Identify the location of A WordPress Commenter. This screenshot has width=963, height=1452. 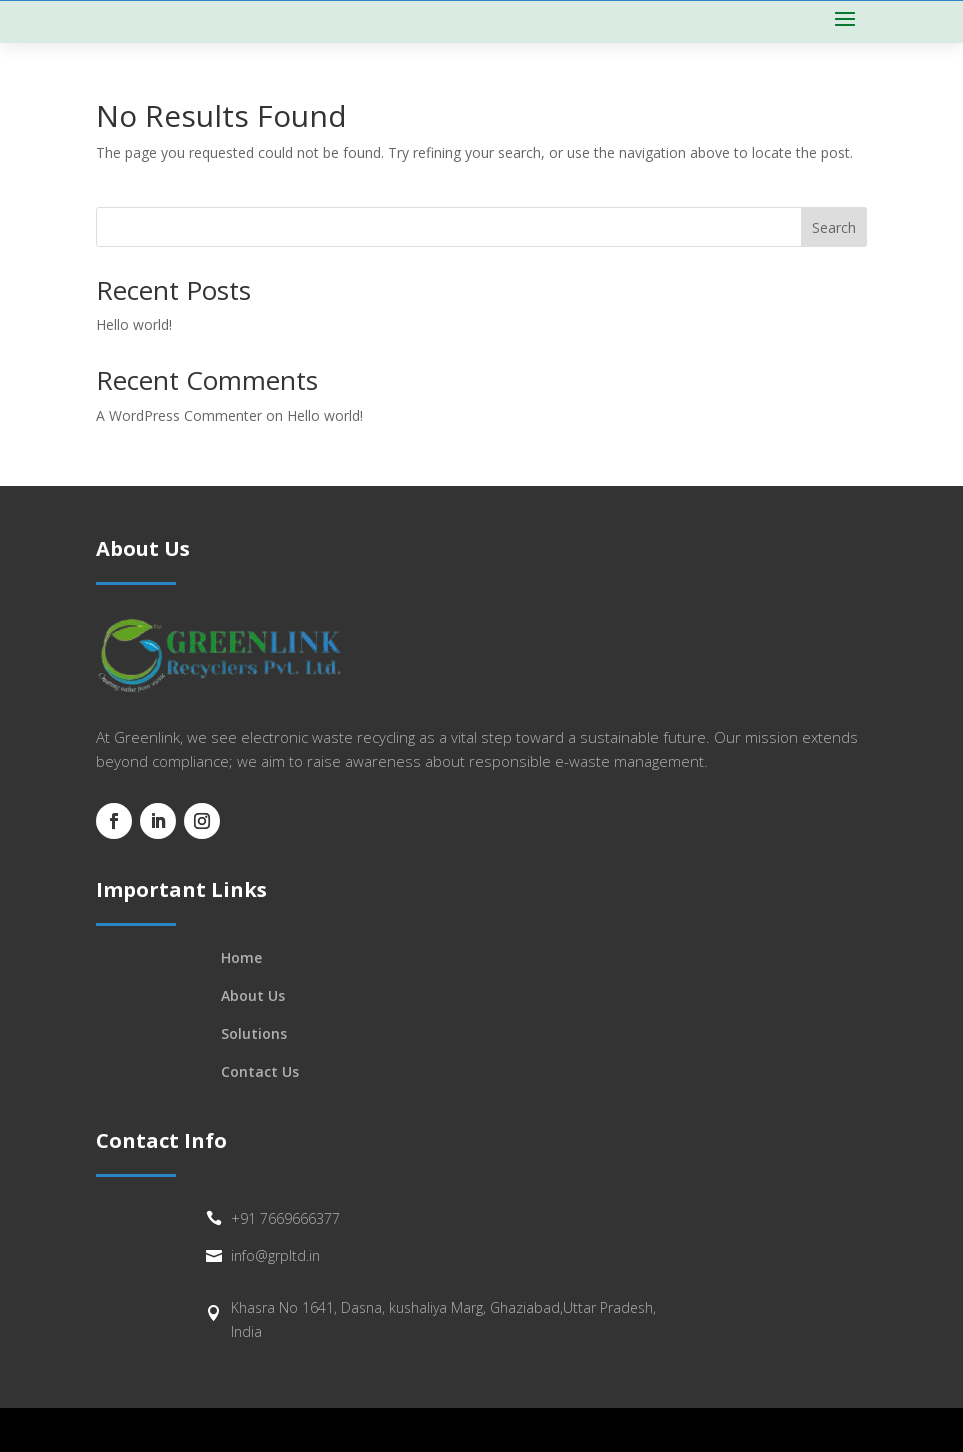
(179, 415).